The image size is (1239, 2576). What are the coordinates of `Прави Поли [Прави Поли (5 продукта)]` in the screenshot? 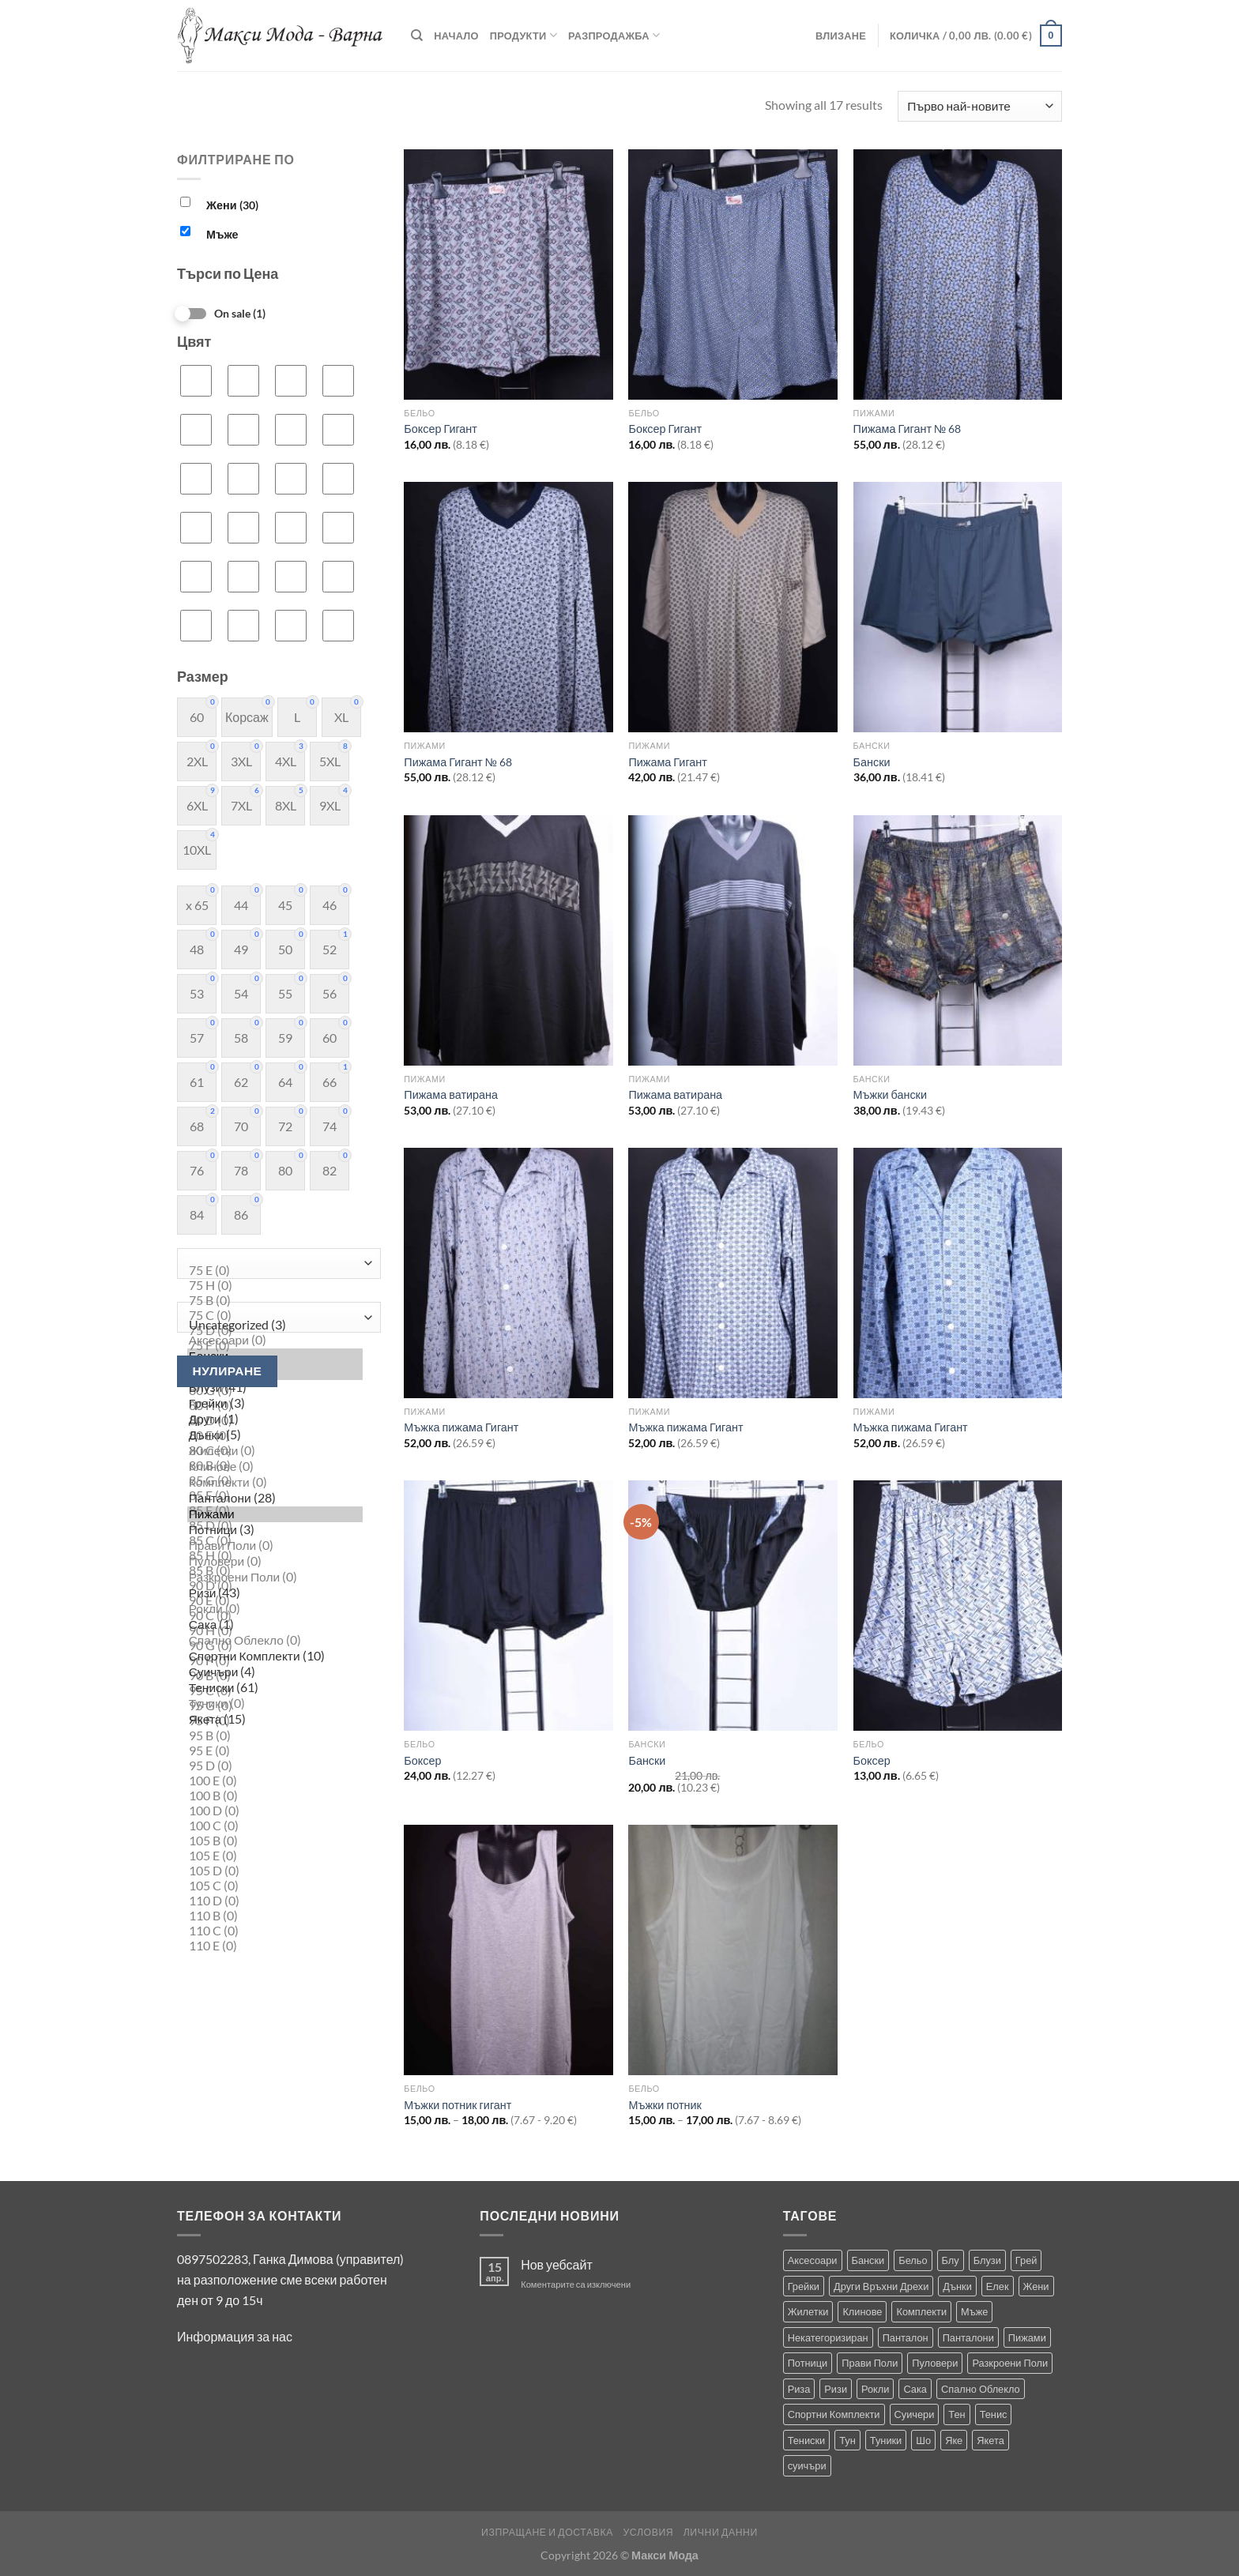 It's located at (870, 2362).